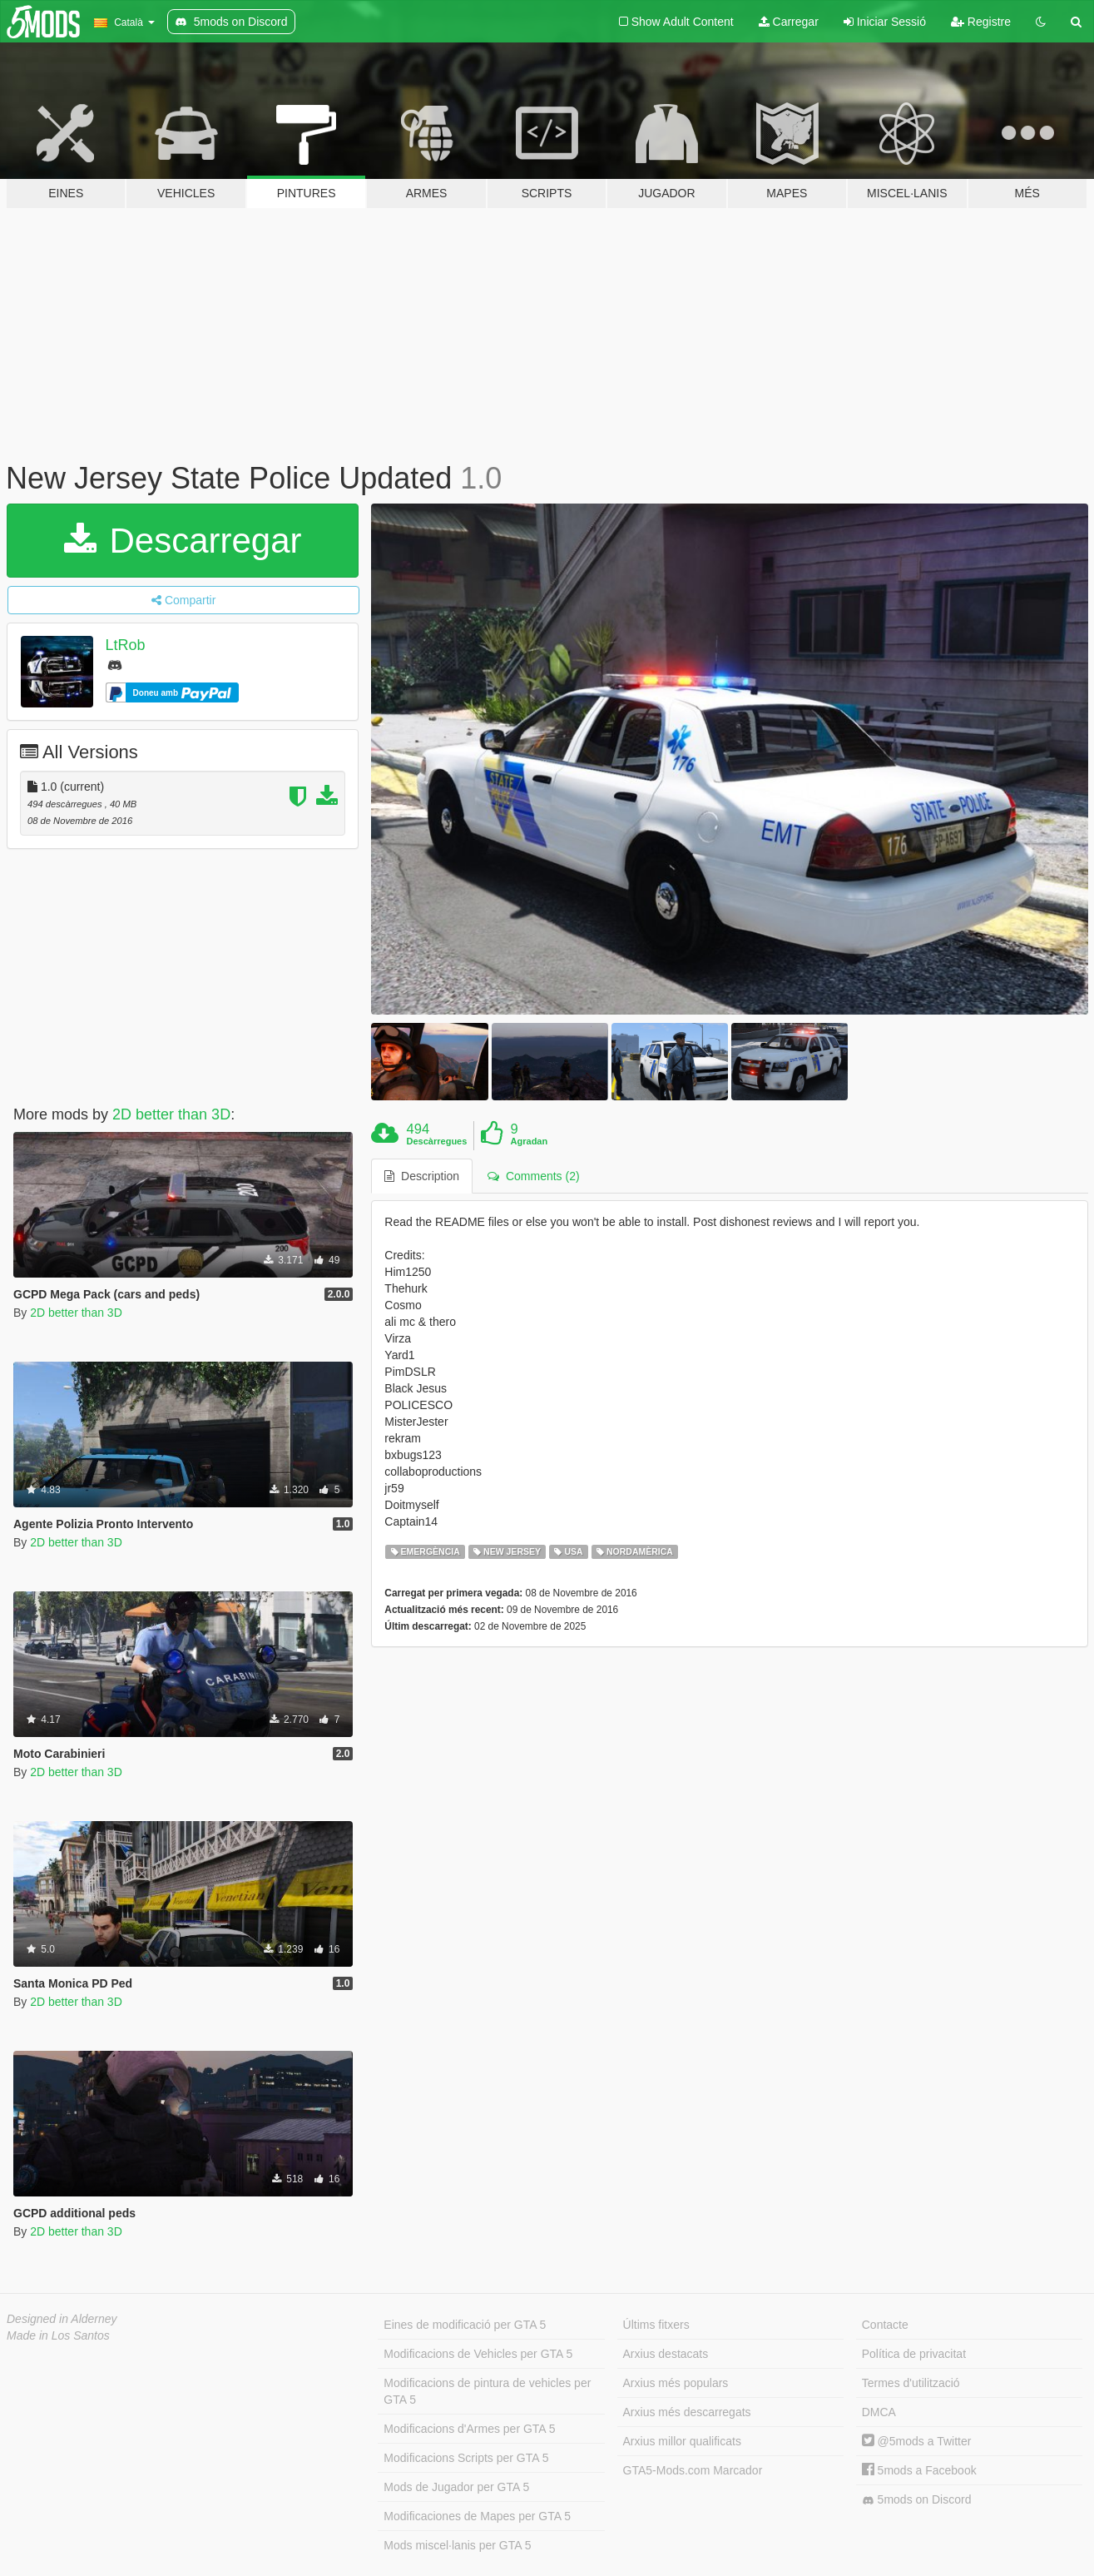  What do you see at coordinates (421, 1176) in the screenshot?
I see `Description [tab]` at bounding box center [421, 1176].